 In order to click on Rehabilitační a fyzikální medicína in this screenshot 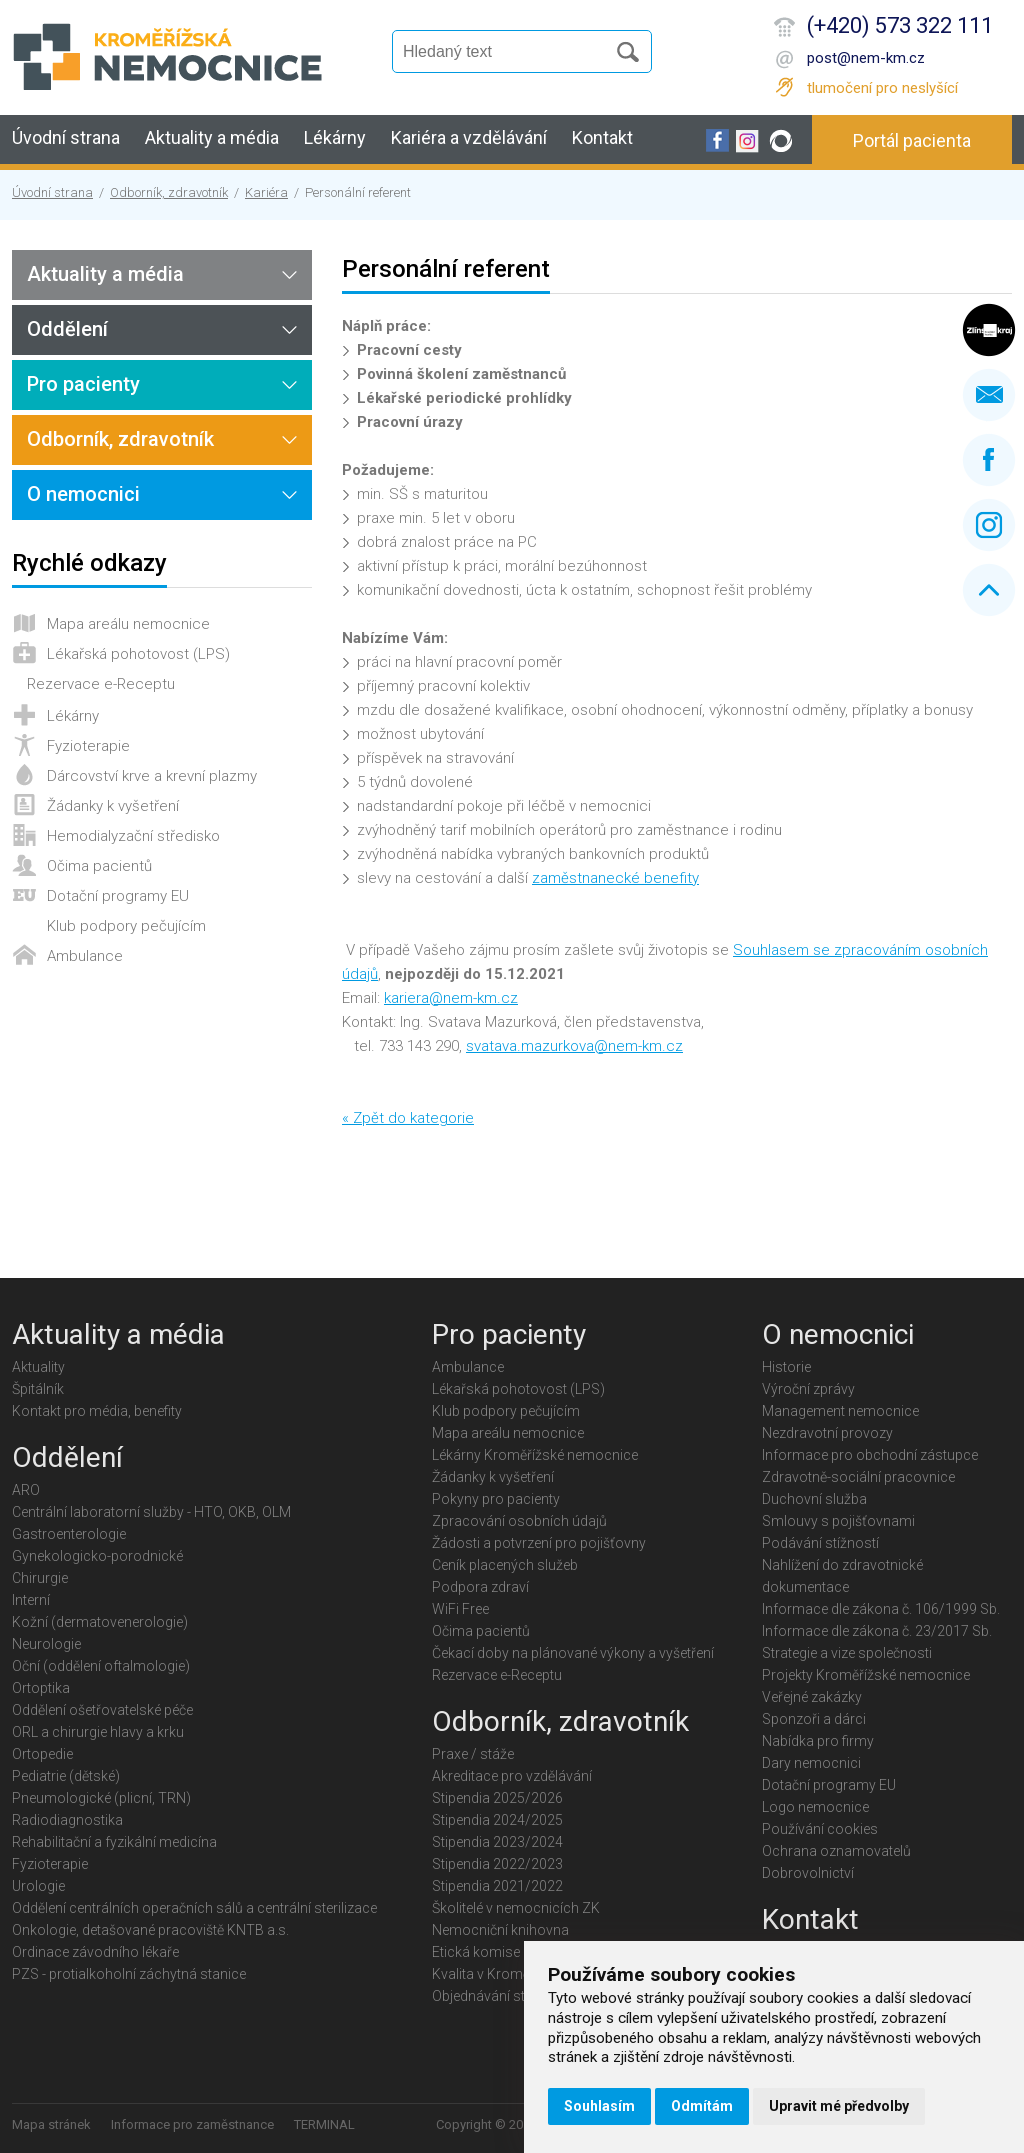, I will do `click(114, 1842)`.